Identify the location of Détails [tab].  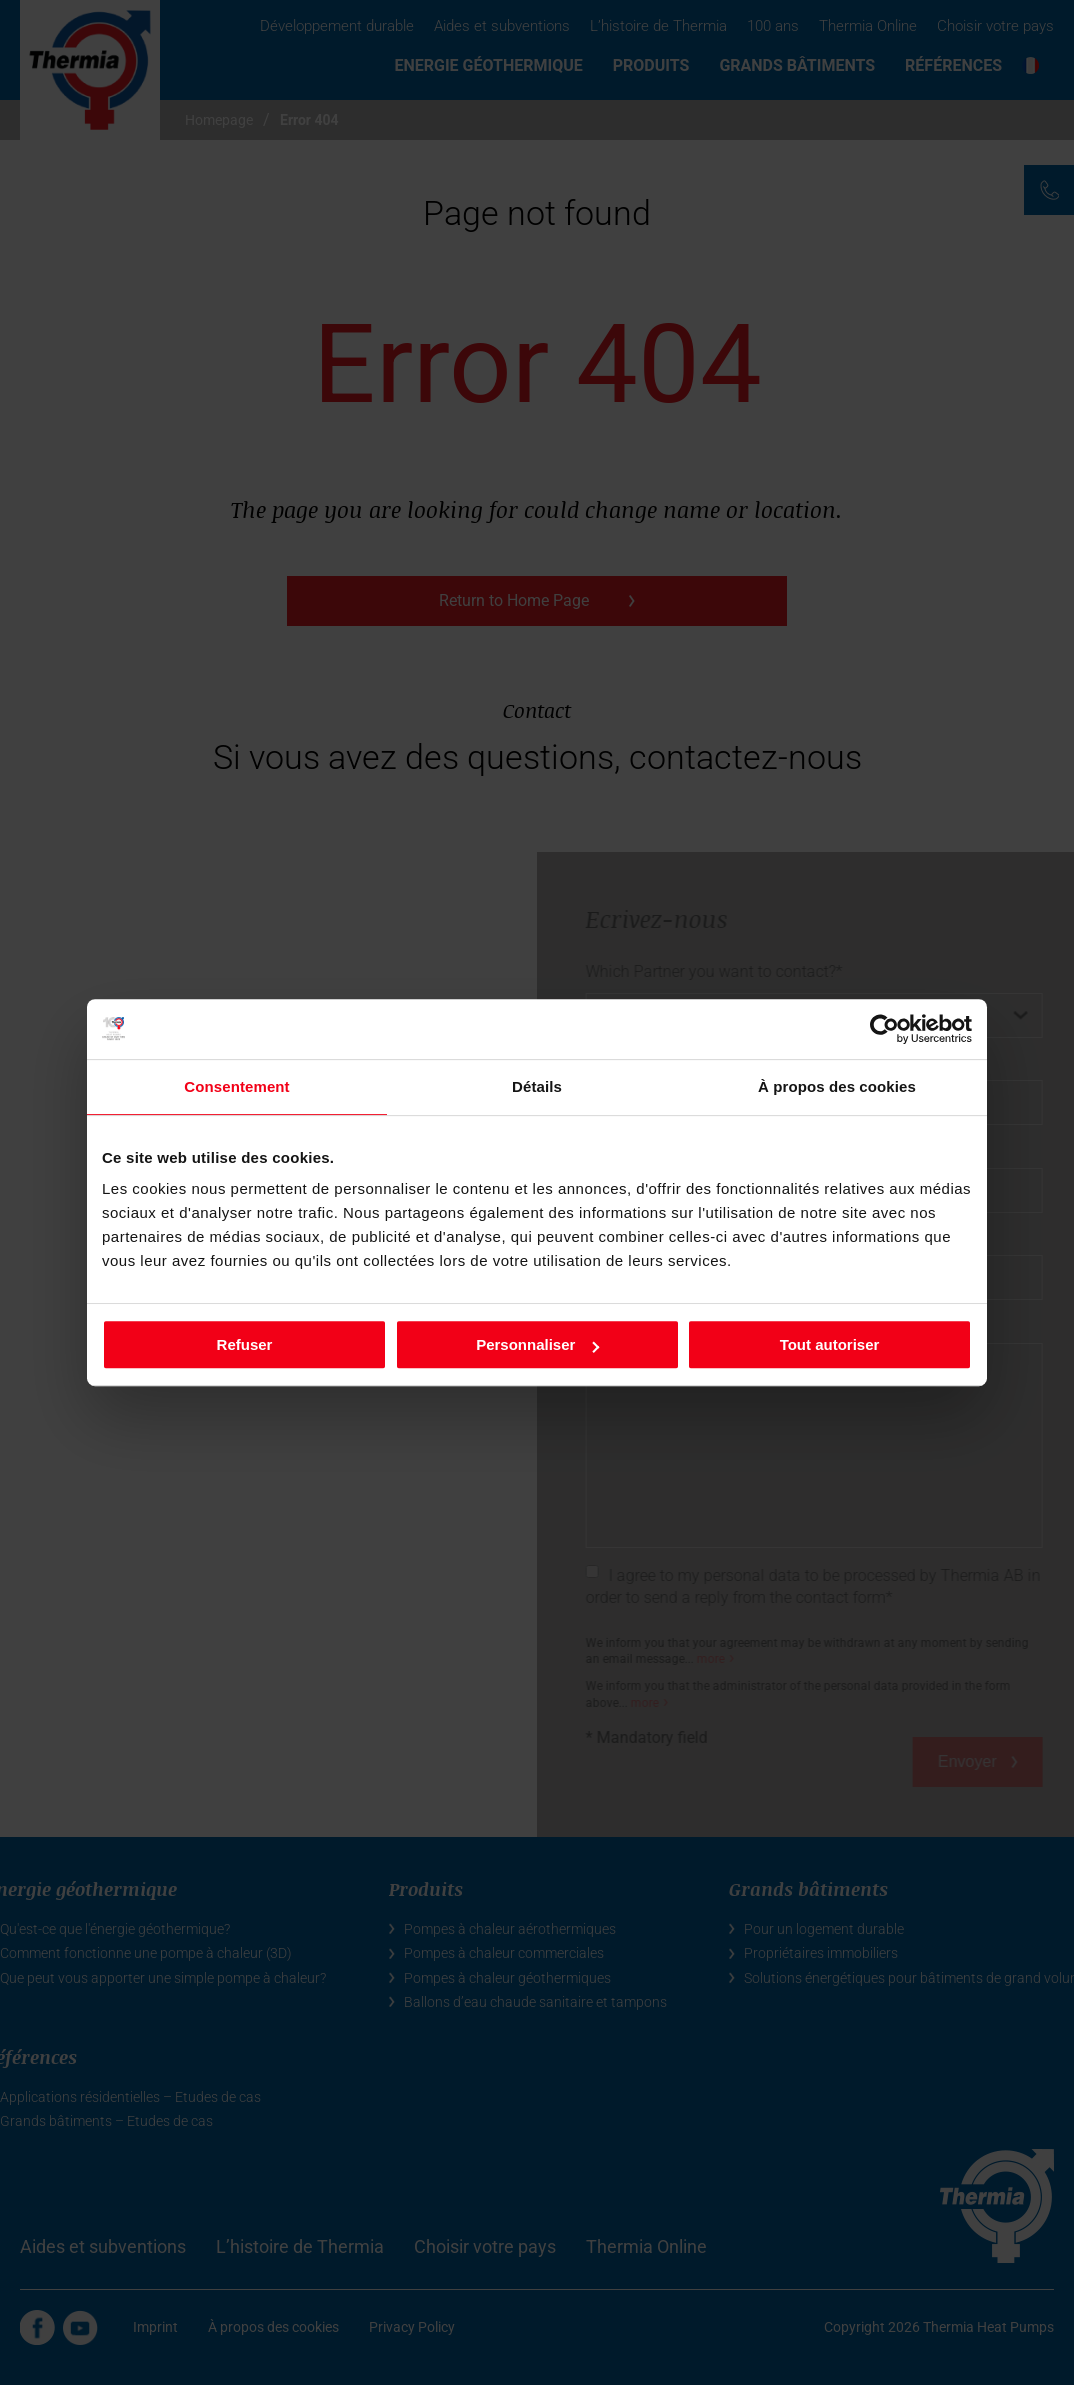
(537, 1086).